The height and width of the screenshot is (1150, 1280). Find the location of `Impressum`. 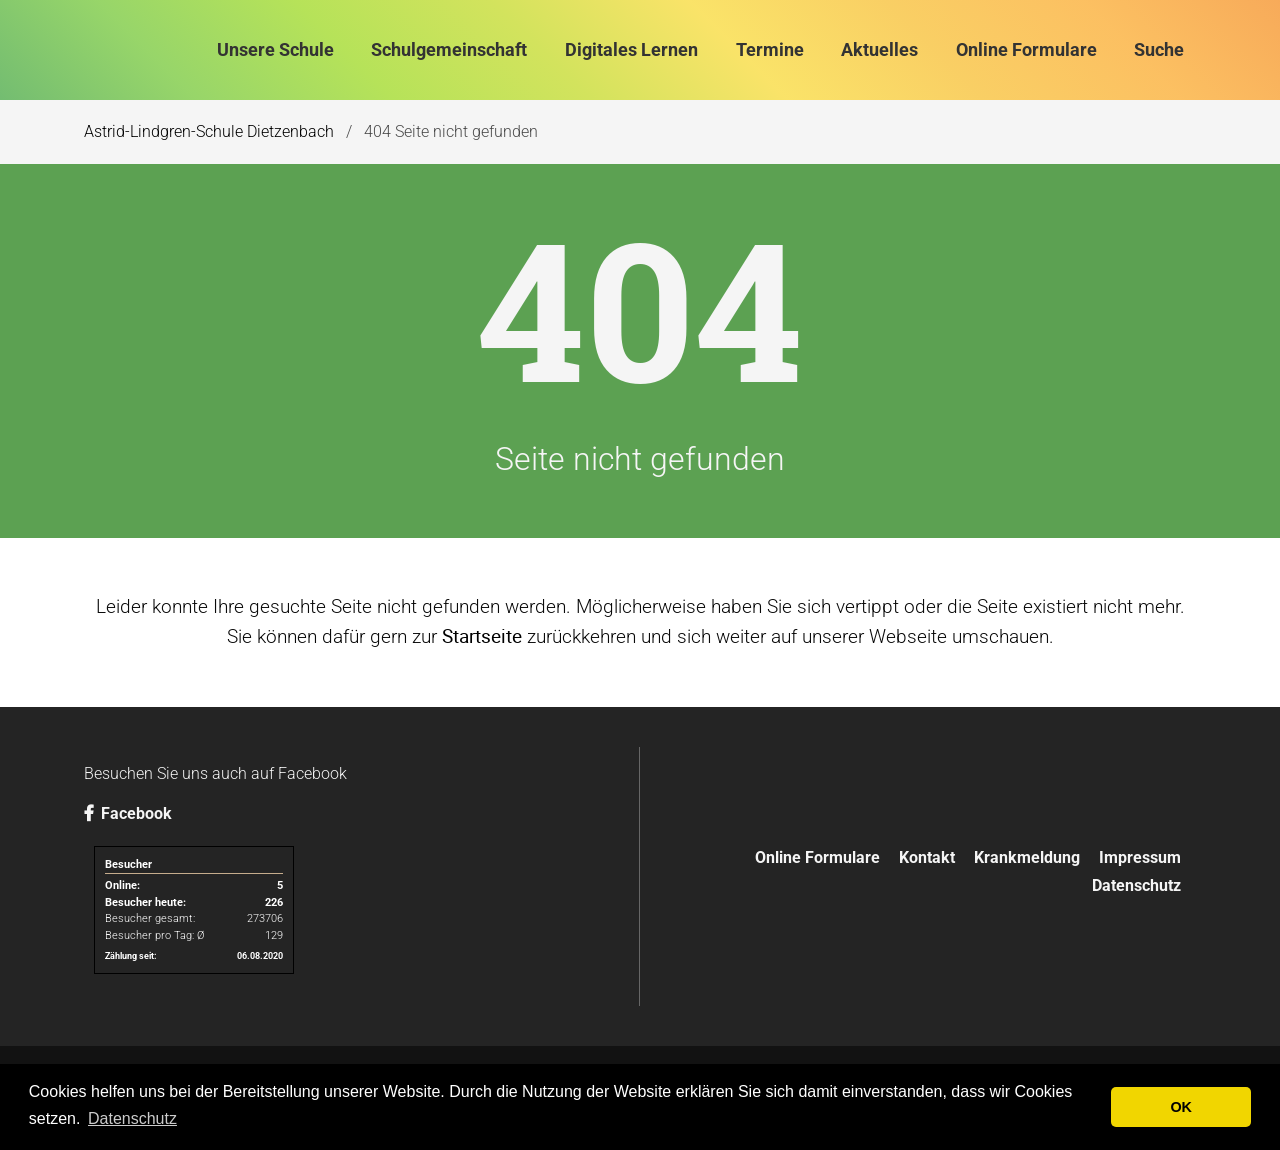

Impressum is located at coordinates (1140, 857).